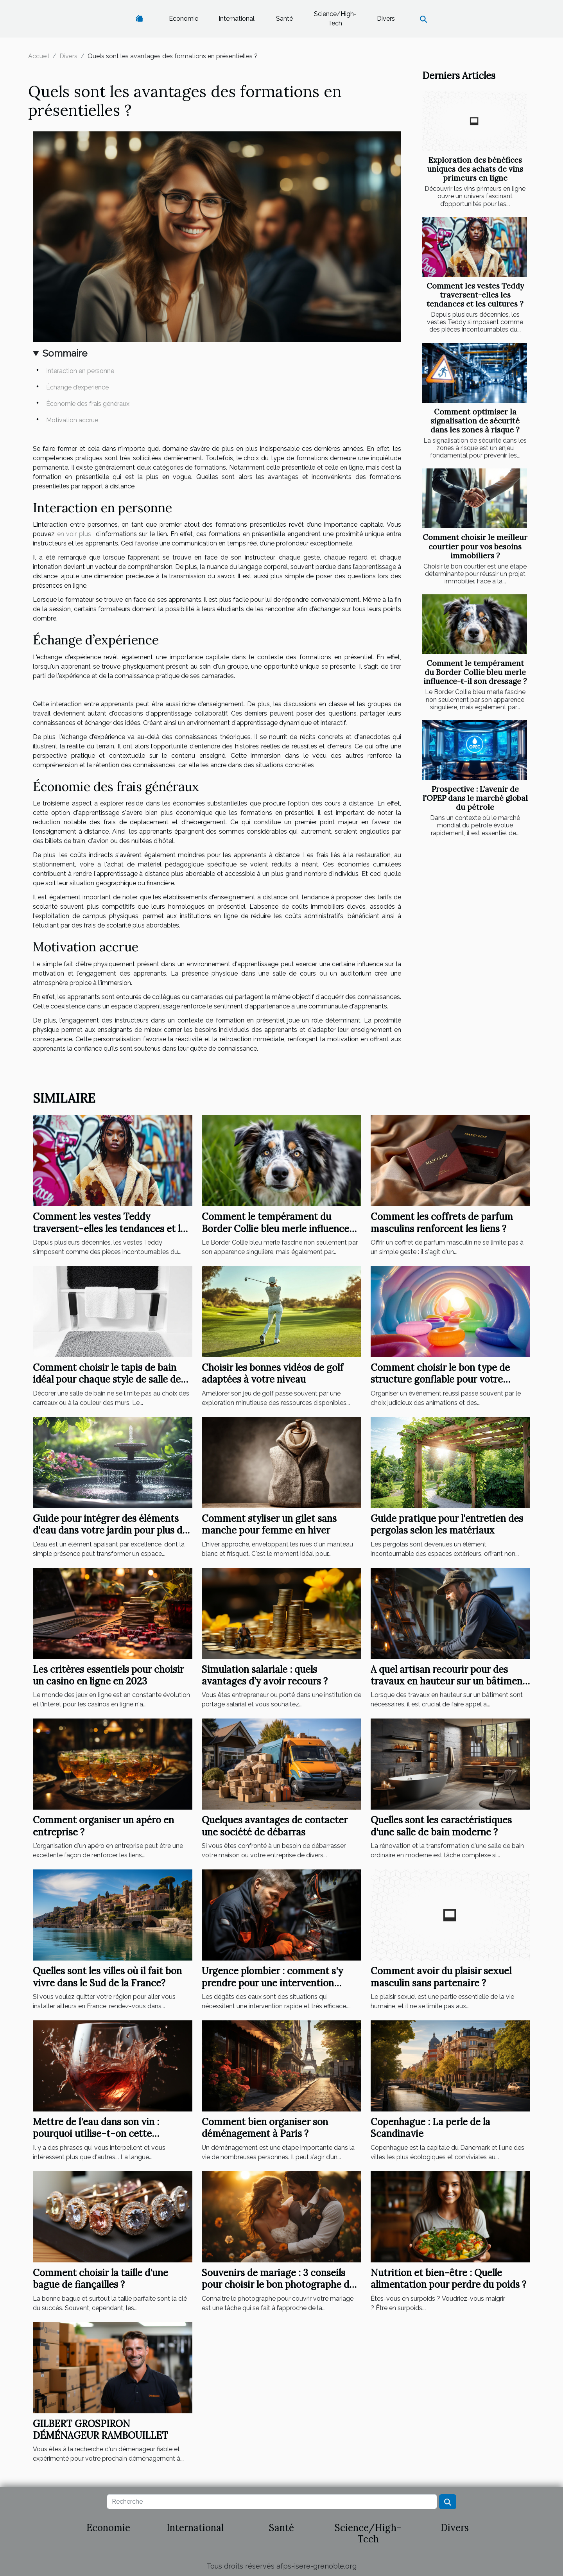  Describe the element at coordinates (100, 2429) in the screenshot. I see `GILBERT GROSPIRON DÉMÉNAGEUR RAMBOUILLET` at that location.